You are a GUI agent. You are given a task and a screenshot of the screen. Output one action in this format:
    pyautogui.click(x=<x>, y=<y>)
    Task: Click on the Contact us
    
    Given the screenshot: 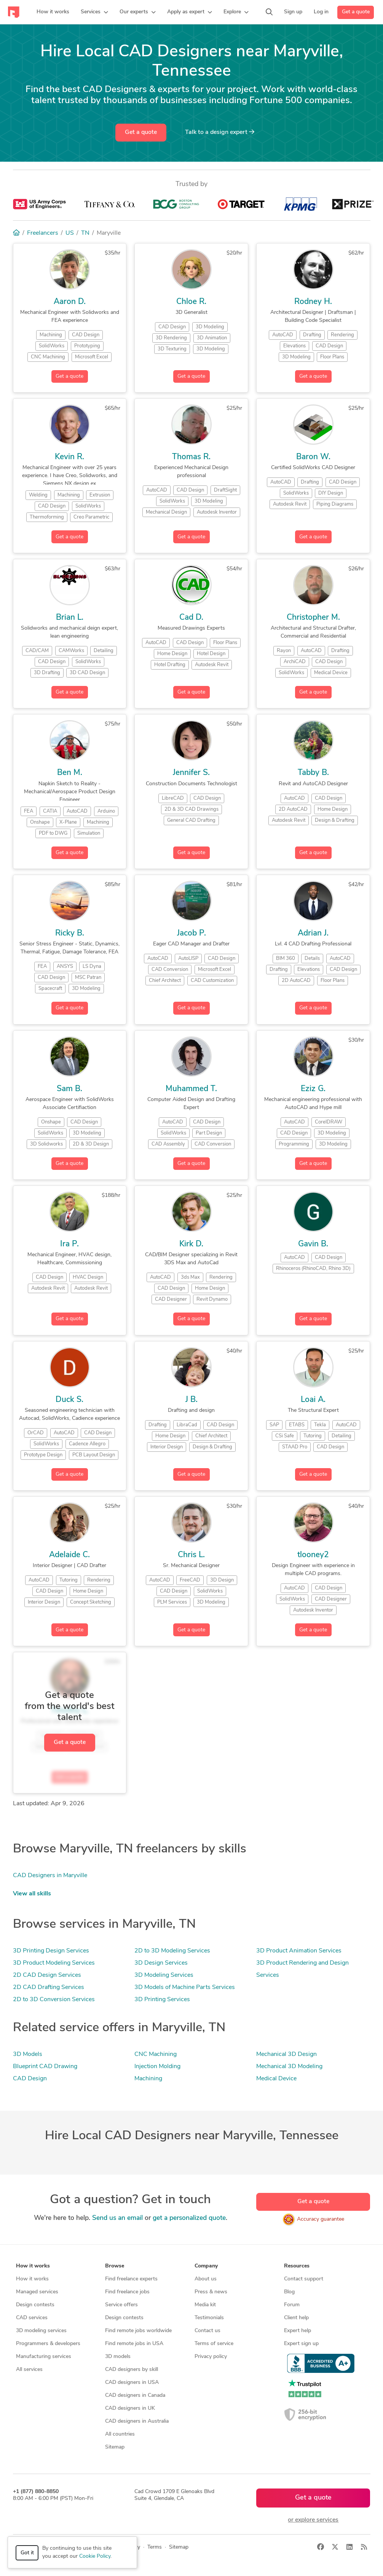 What is the action you would take?
    pyautogui.click(x=207, y=2331)
    